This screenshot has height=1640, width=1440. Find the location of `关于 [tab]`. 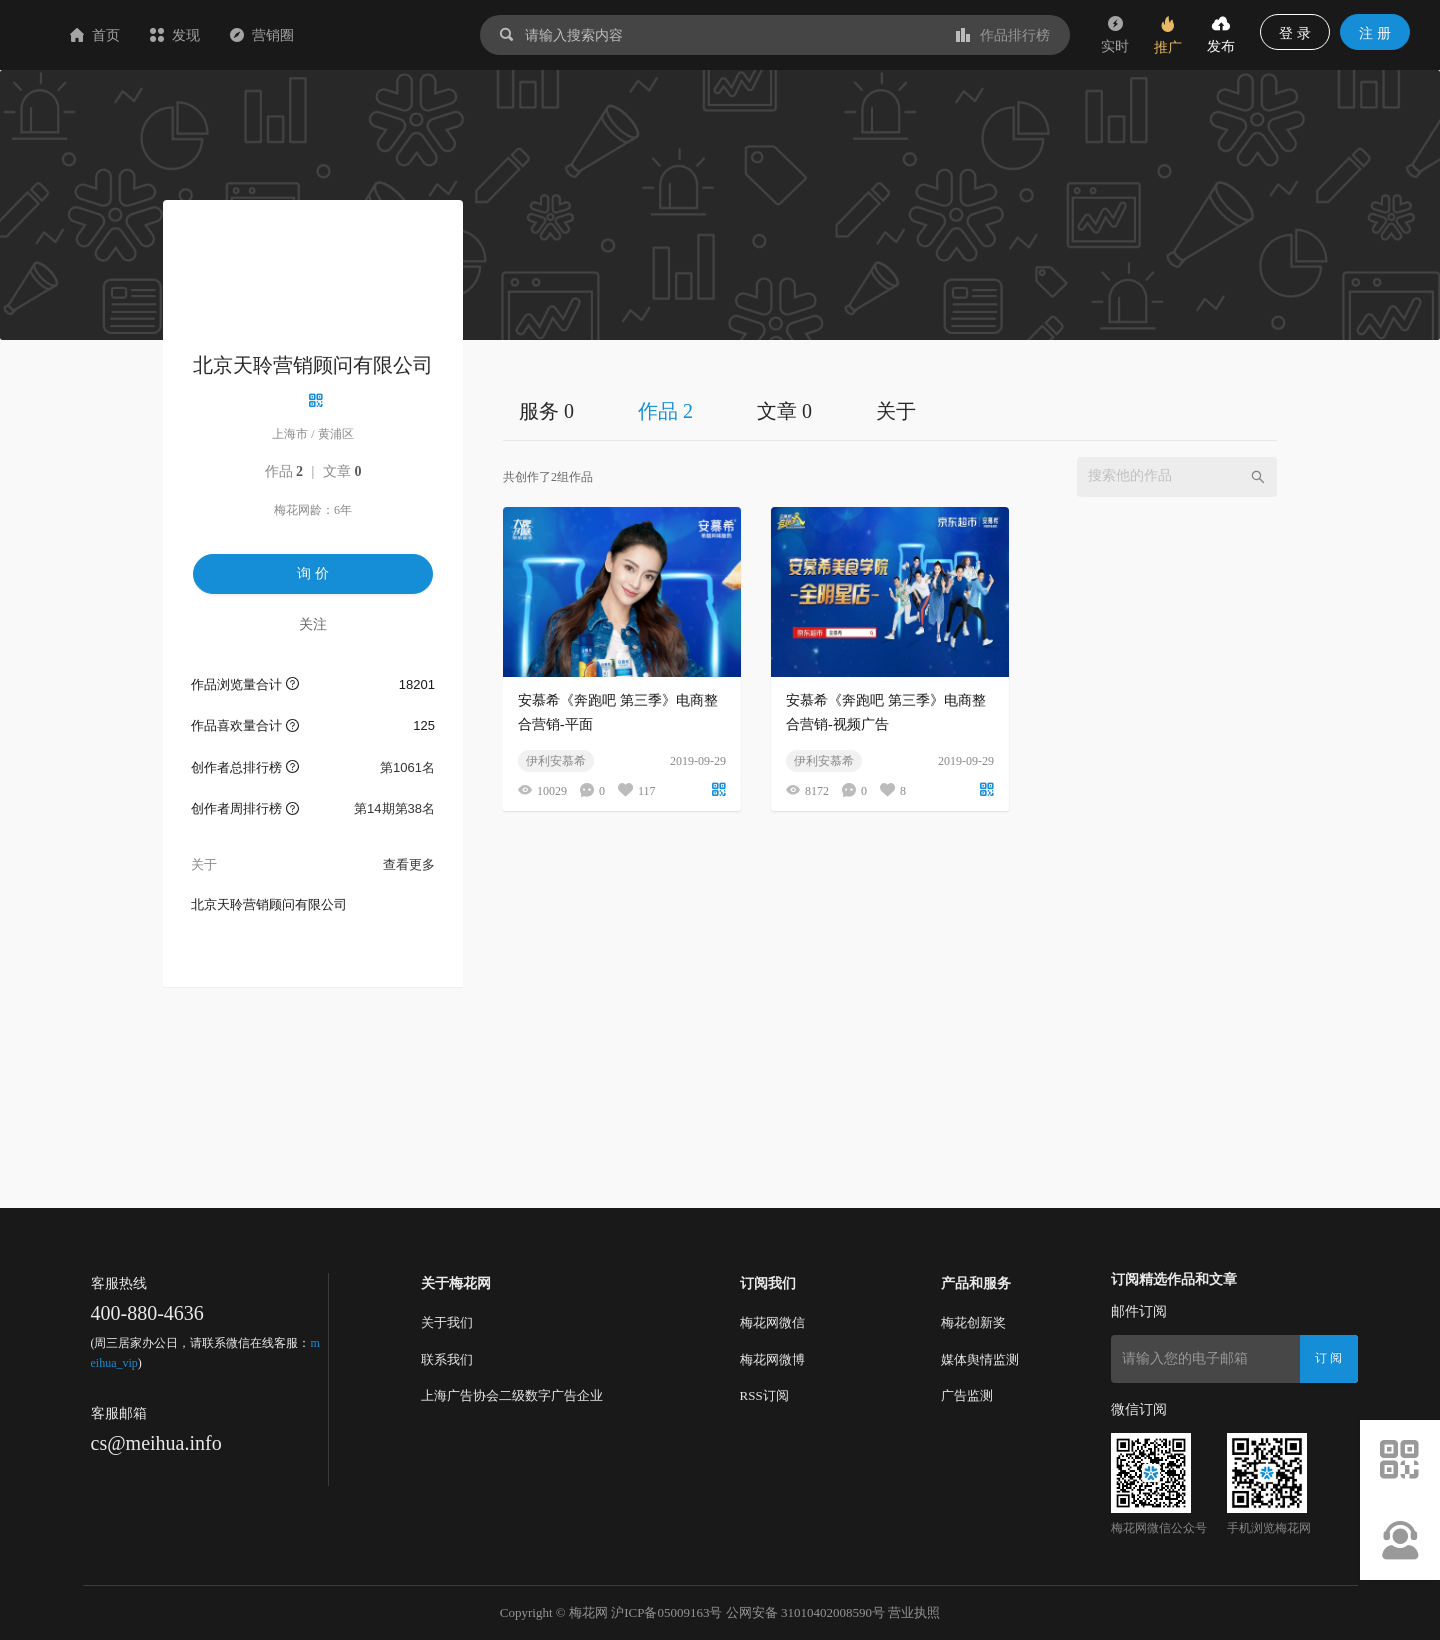

关于 [tab] is located at coordinates (896, 411).